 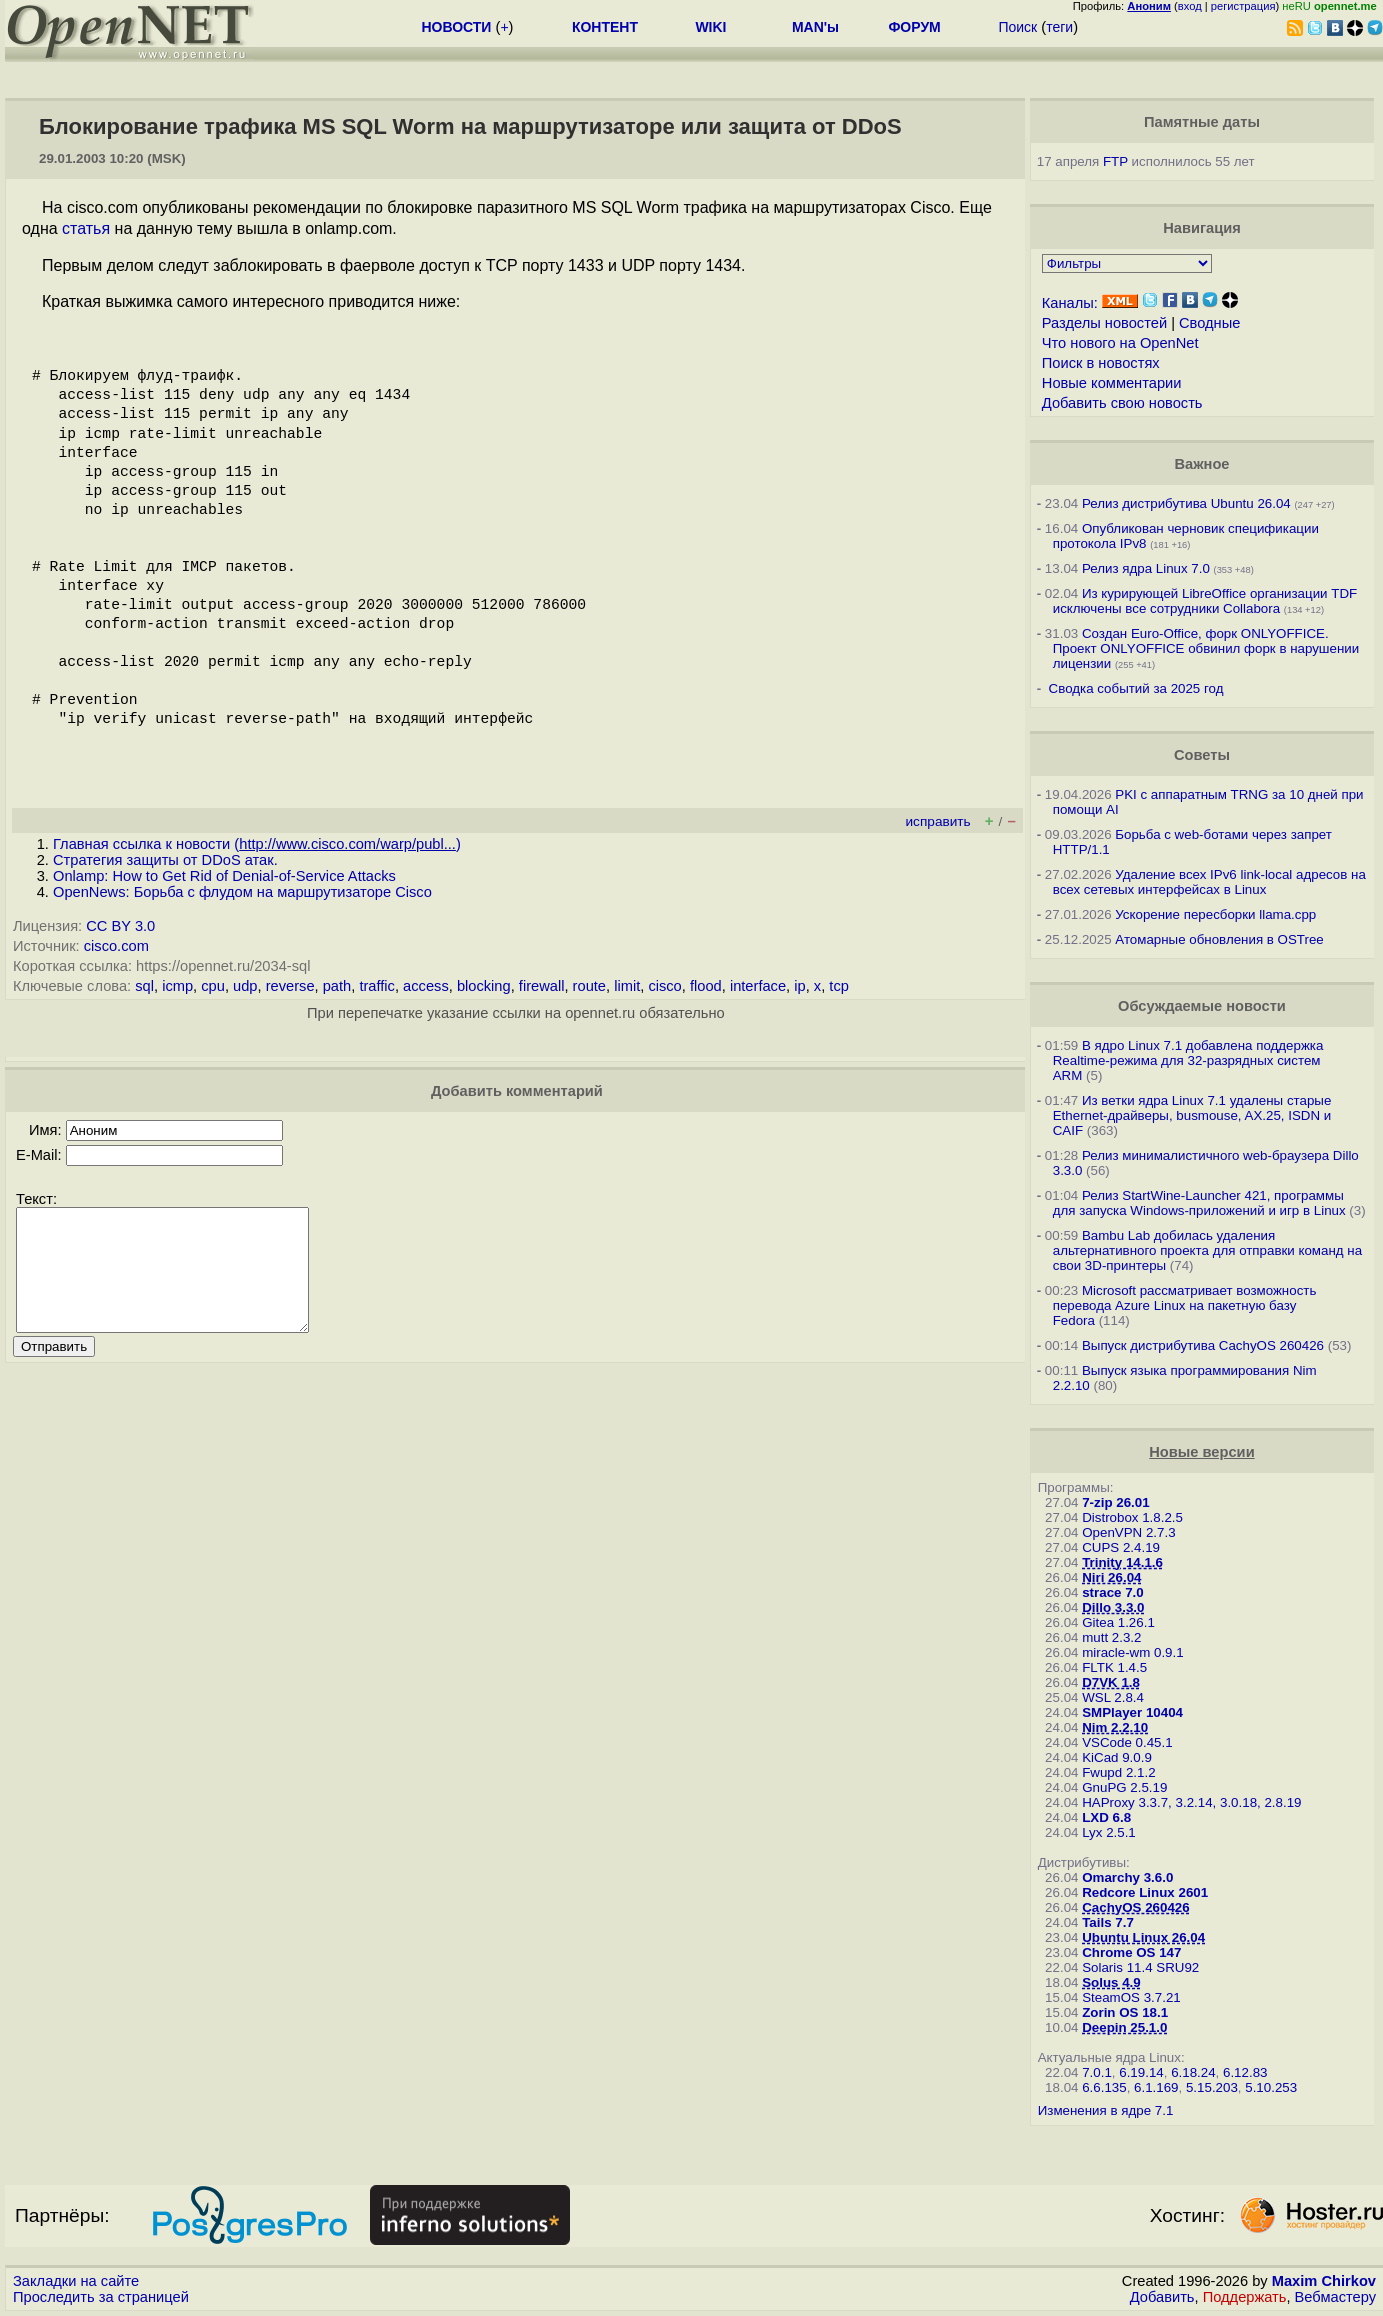 I want to click on VSCode 0.45.1, so click(x=1127, y=1742).